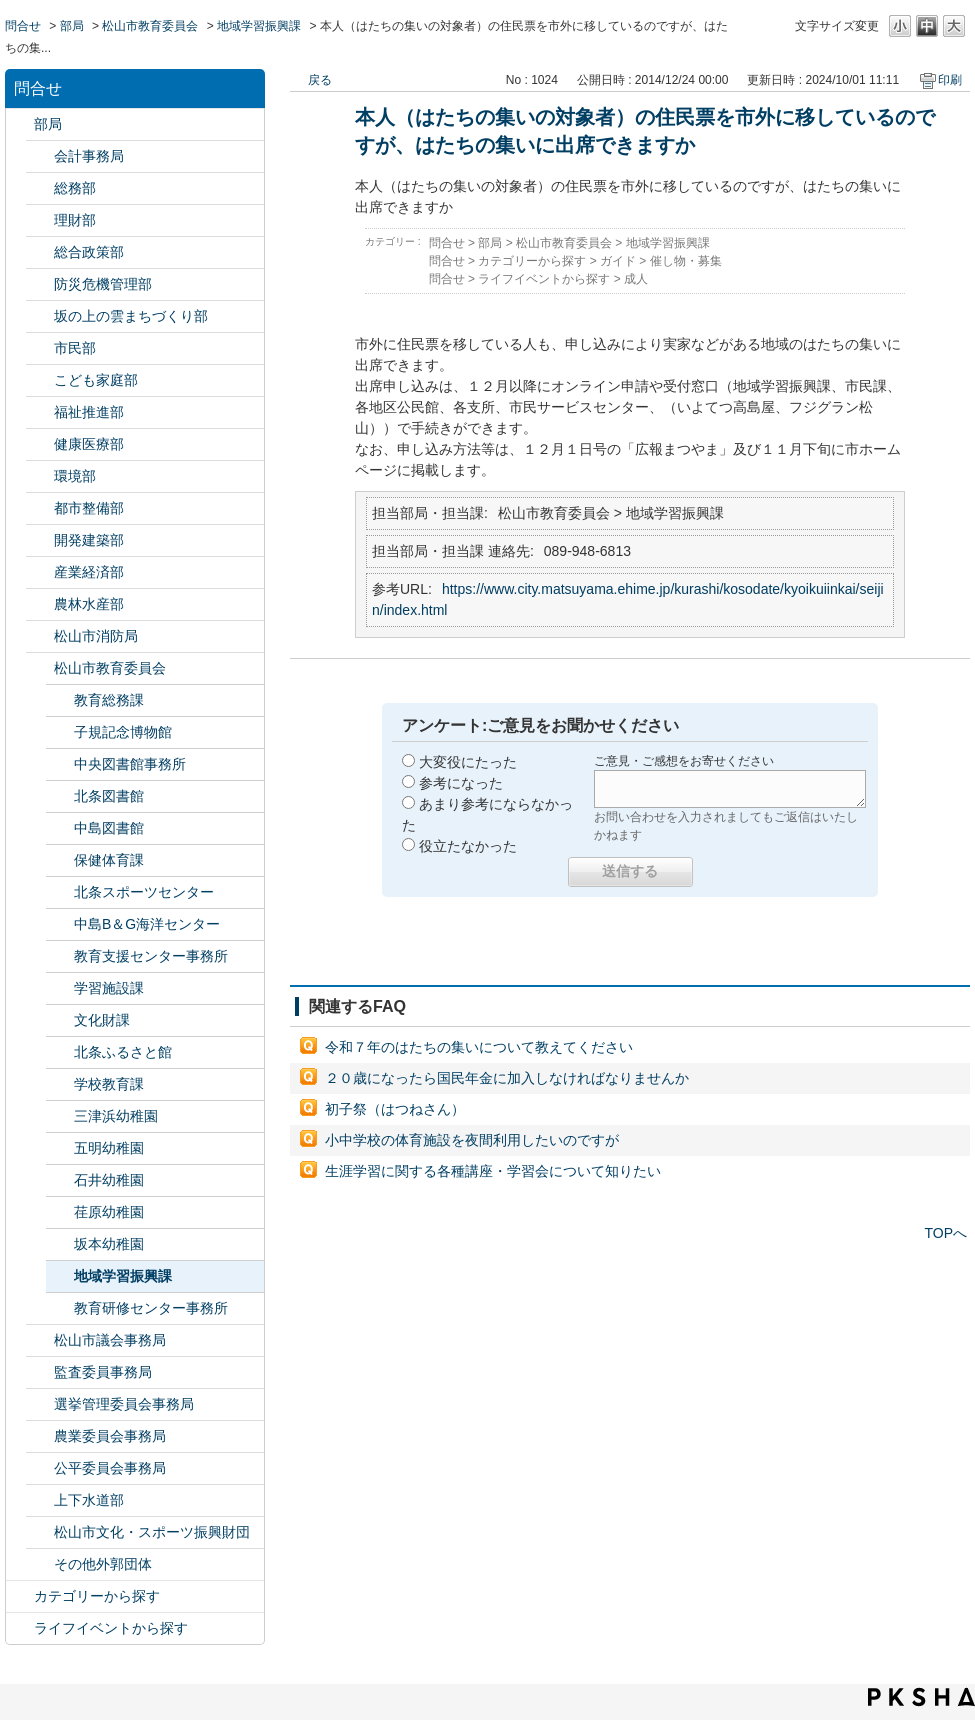  I want to click on 生涯学習に関する各種講座・学習会について知りたい, so click(493, 1171).